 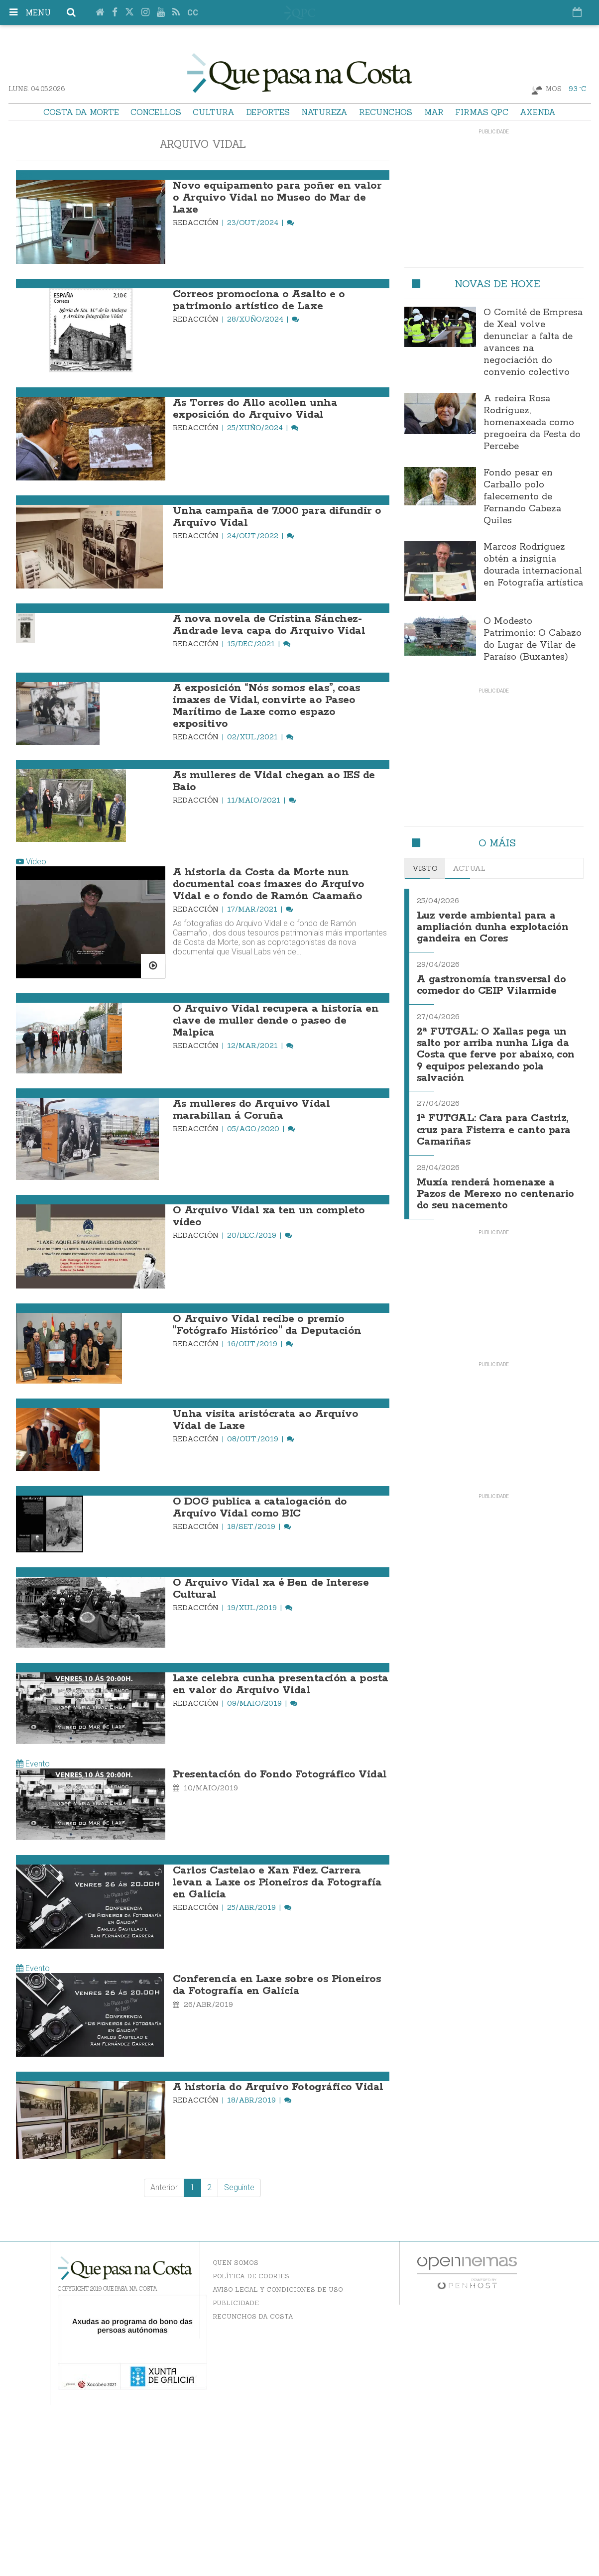 What do you see at coordinates (434, 112) in the screenshot?
I see `Mar` at bounding box center [434, 112].